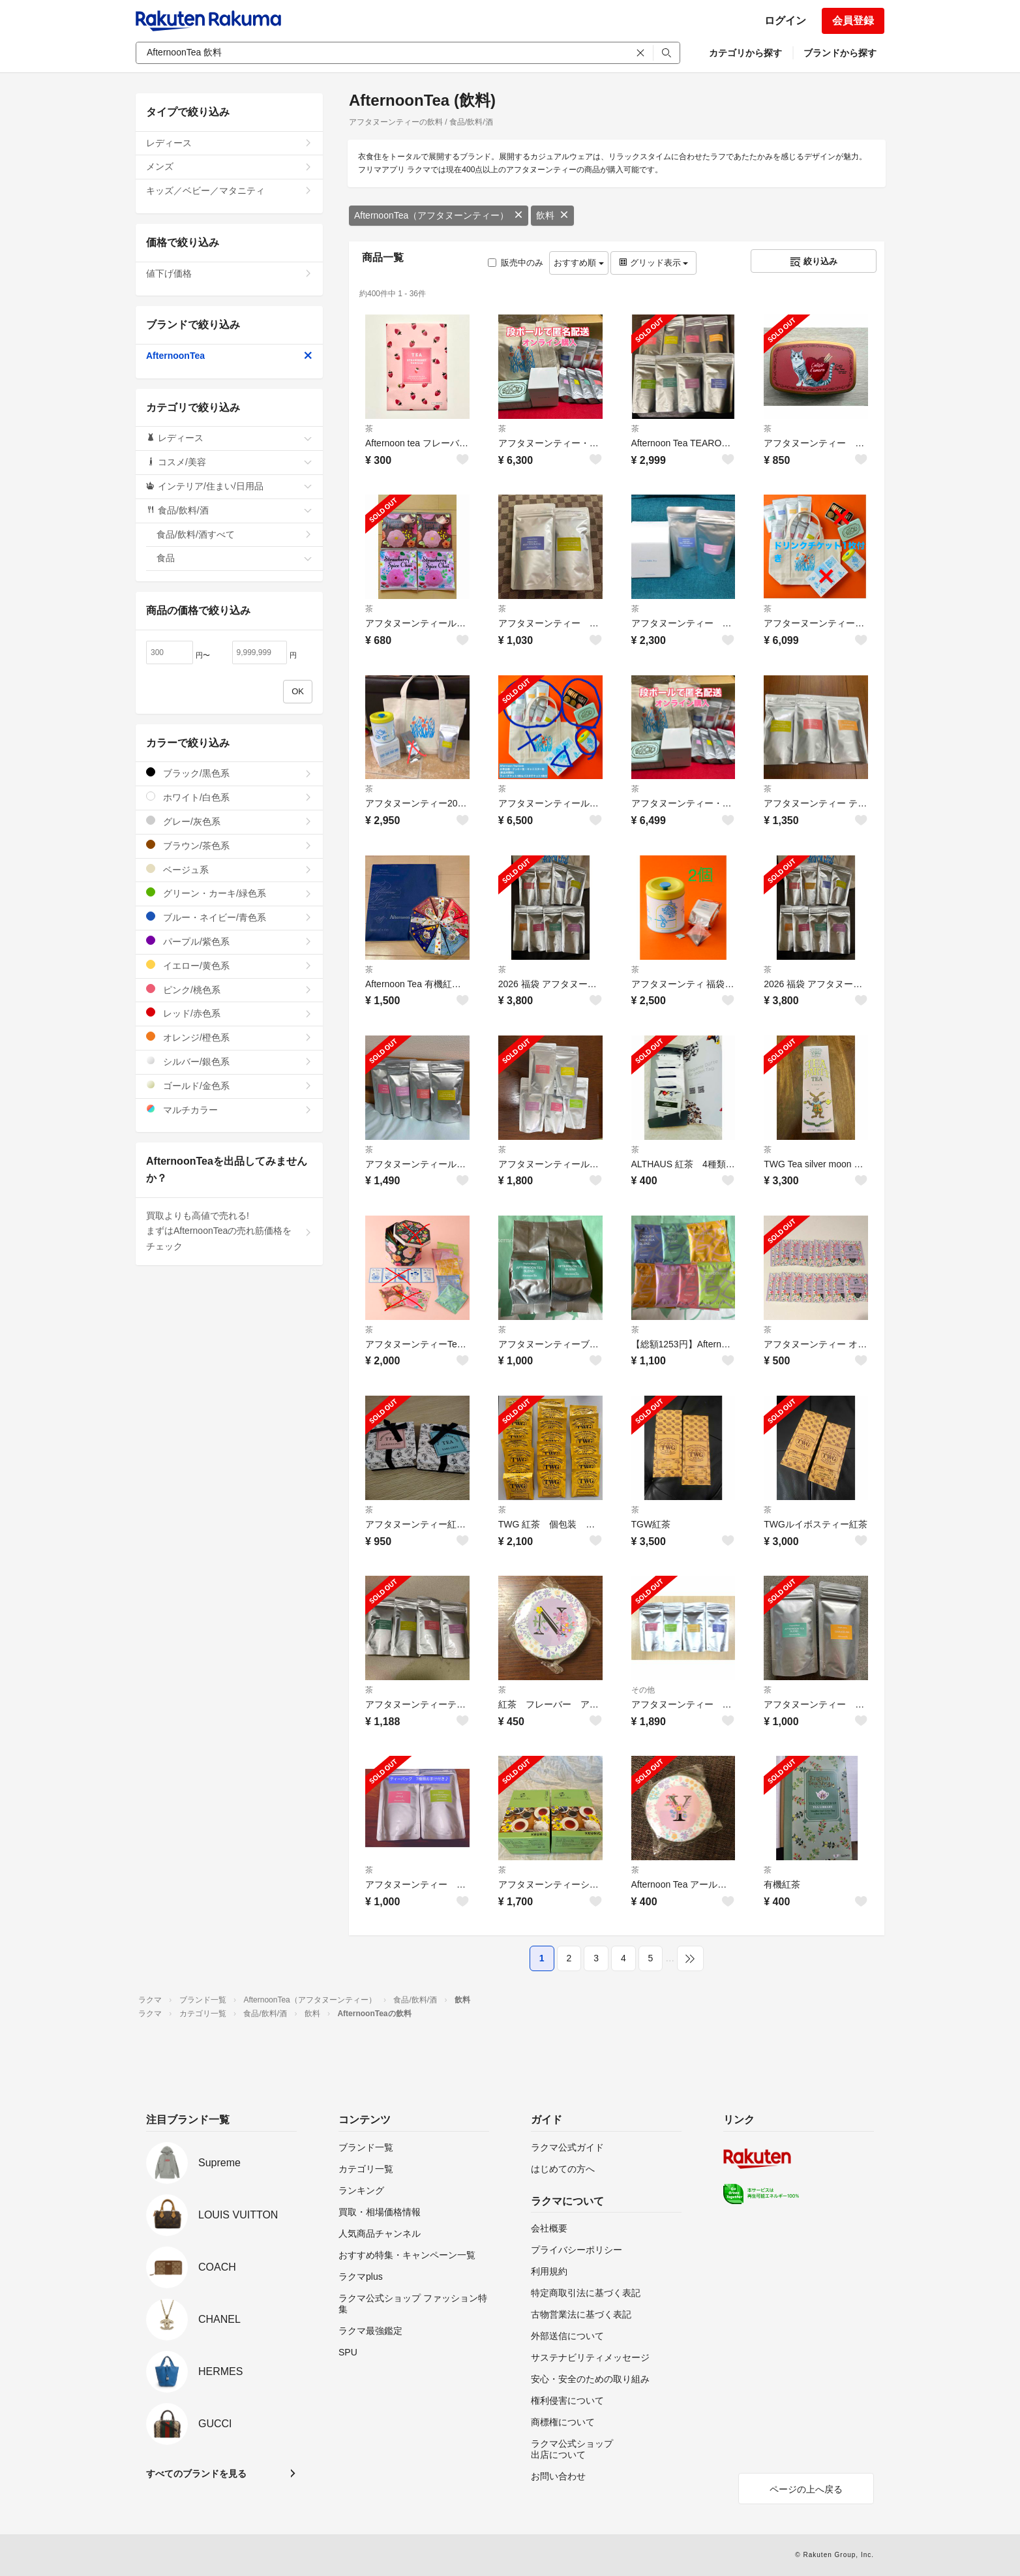 This screenshot has height=2576, width=1020. What do you see at coordinates (229, 845) in the screenshot?
I see `ブラウン/茶色系` at bounding box center [229, 845].